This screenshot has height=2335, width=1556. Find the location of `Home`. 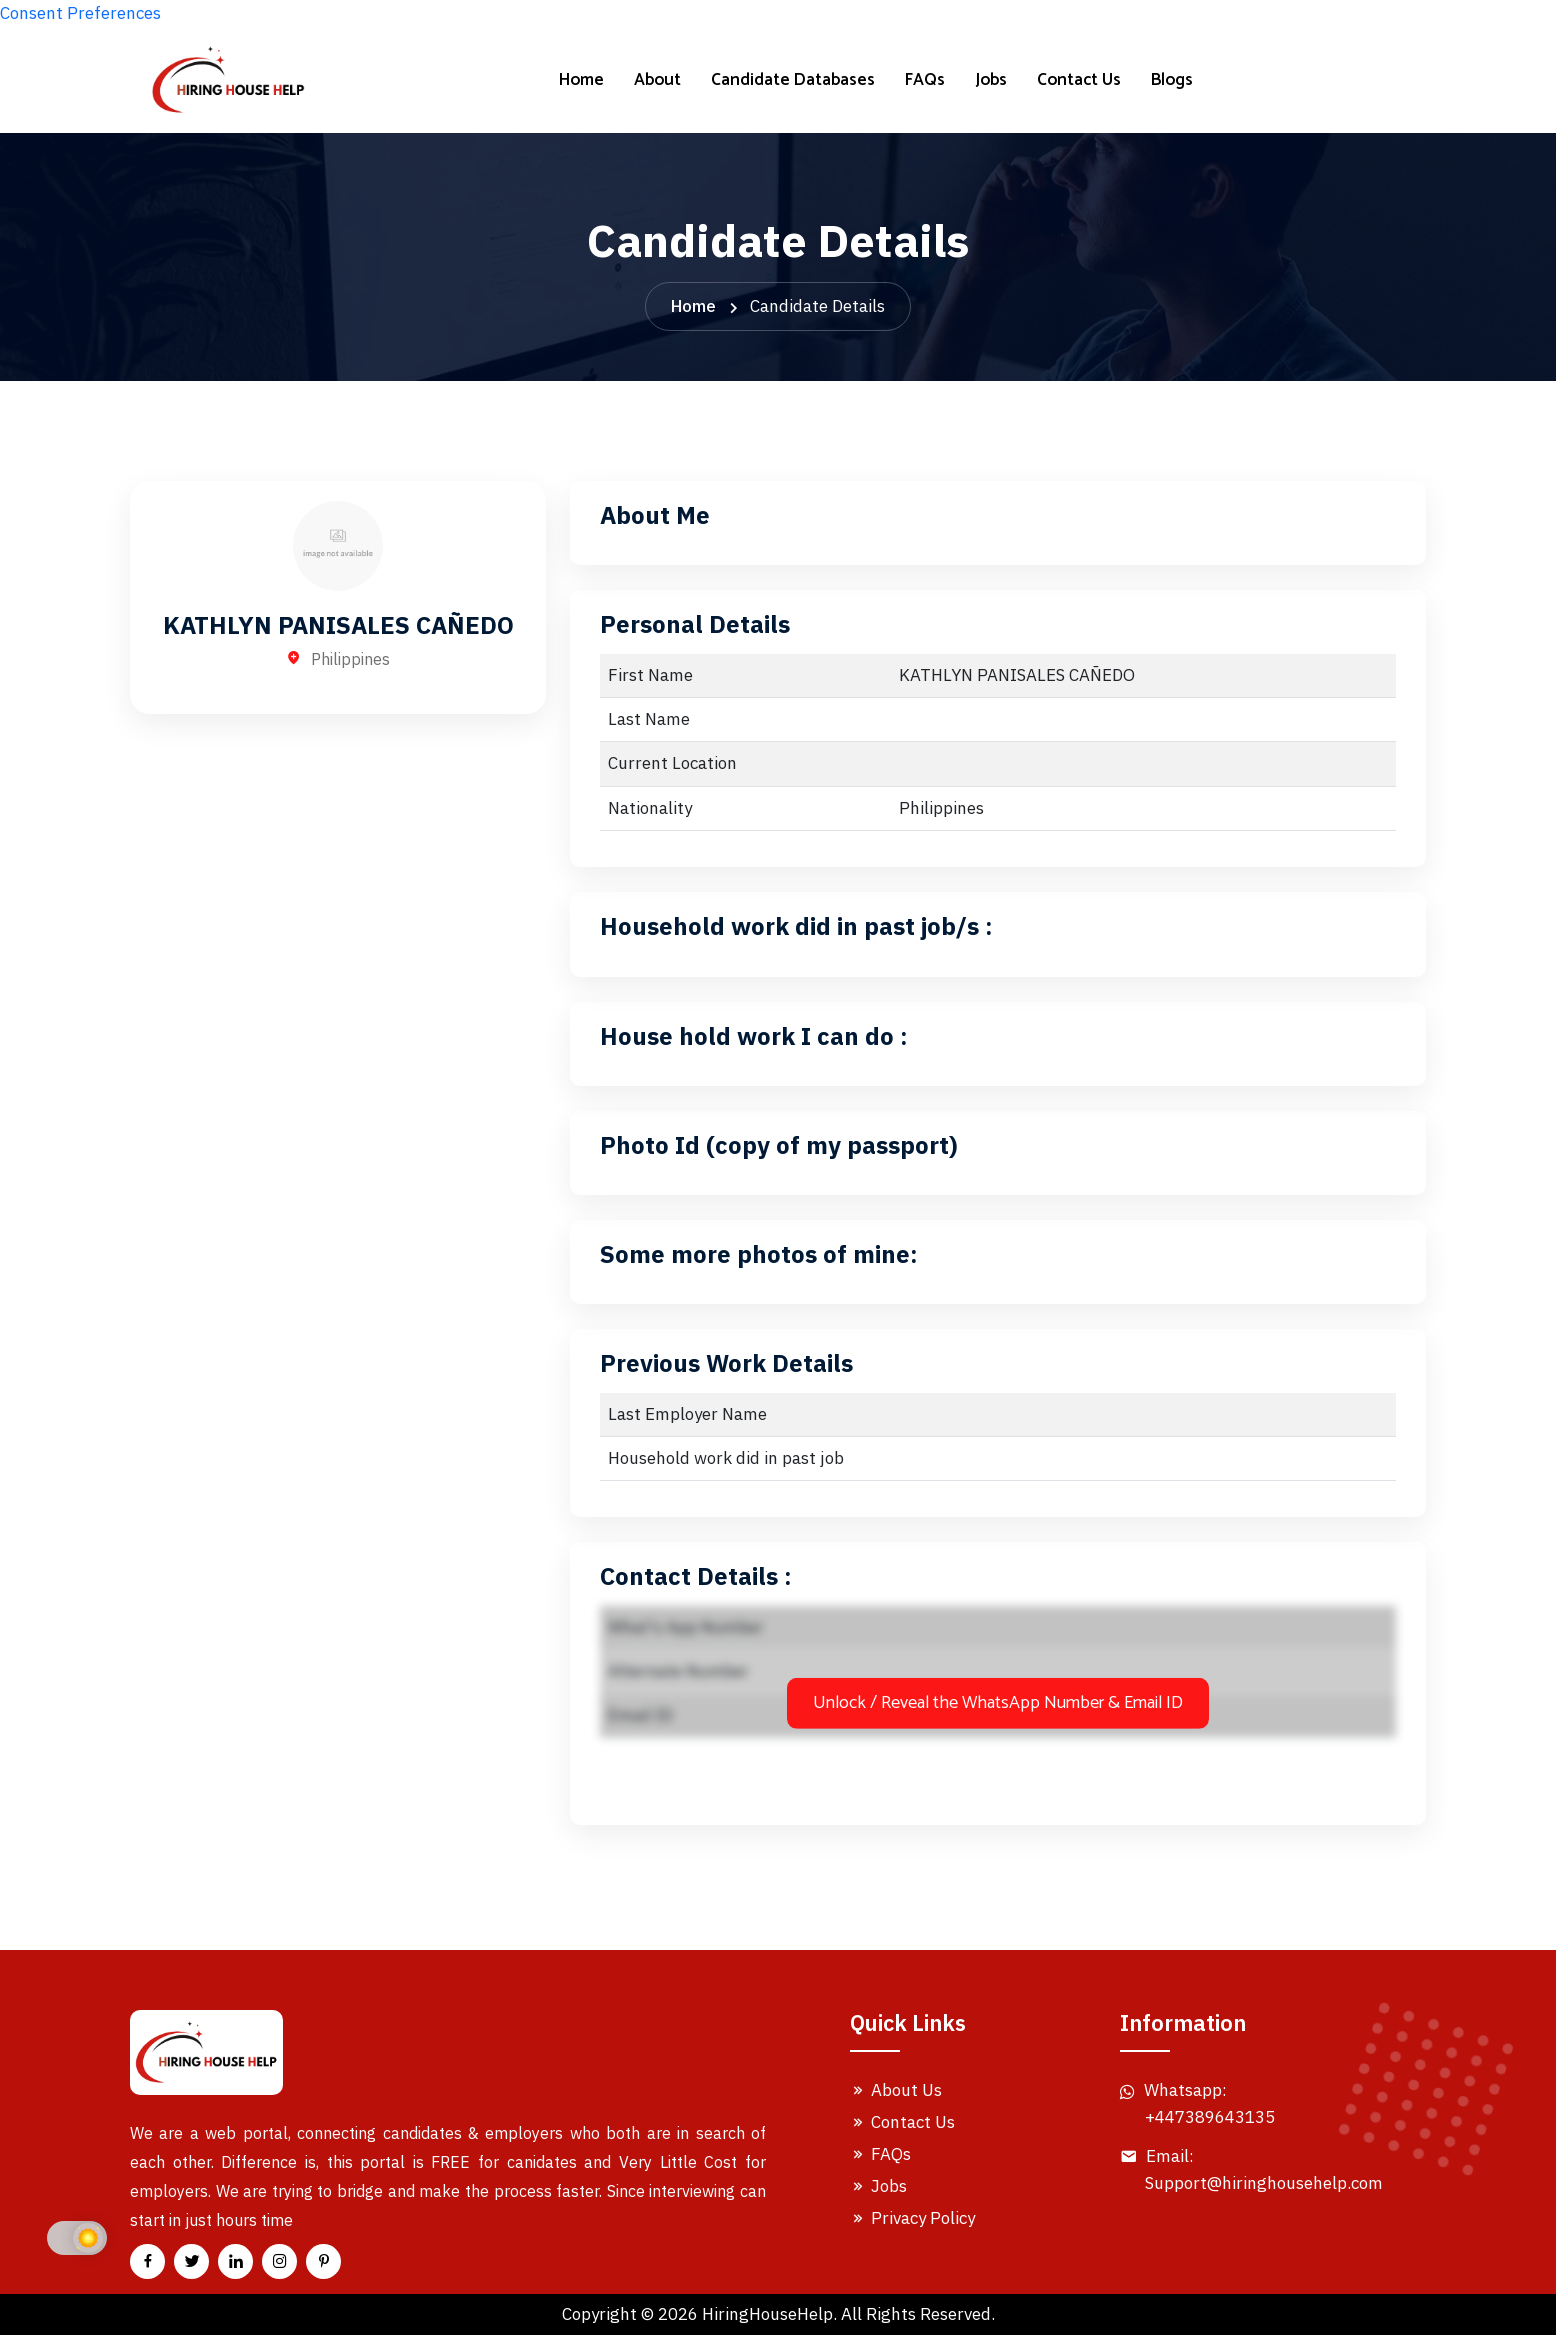

Home is located at coordinates (581, 80).